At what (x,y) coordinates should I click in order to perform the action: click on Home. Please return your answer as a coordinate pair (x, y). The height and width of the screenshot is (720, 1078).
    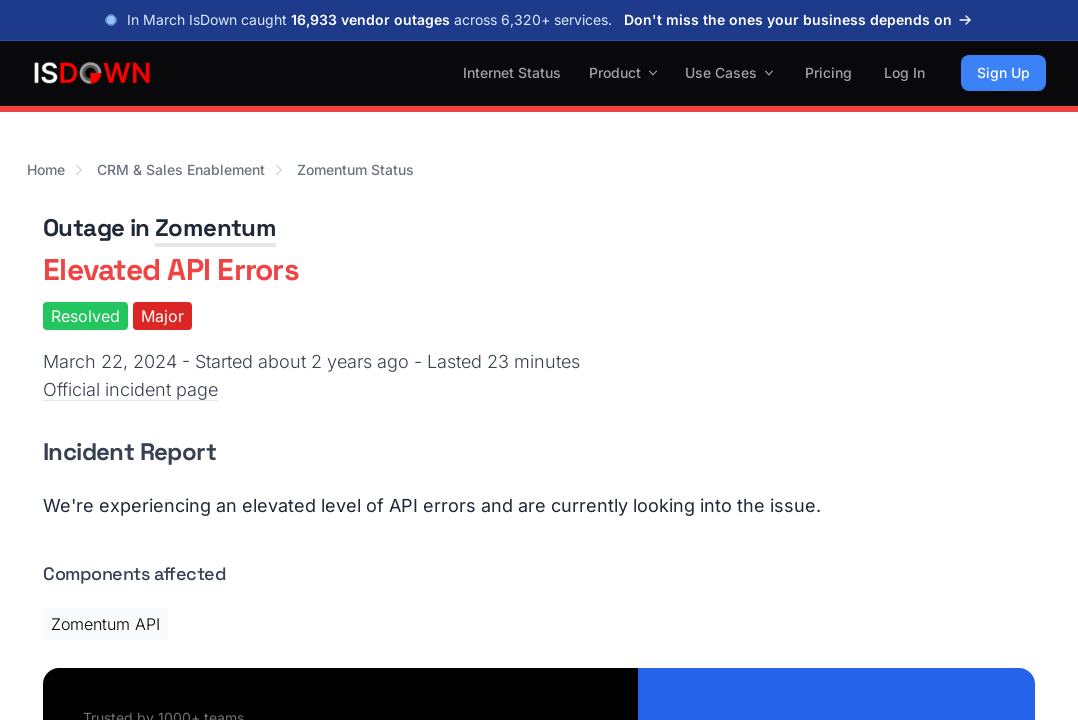
    Looking at the image, I should click on (46, 169).